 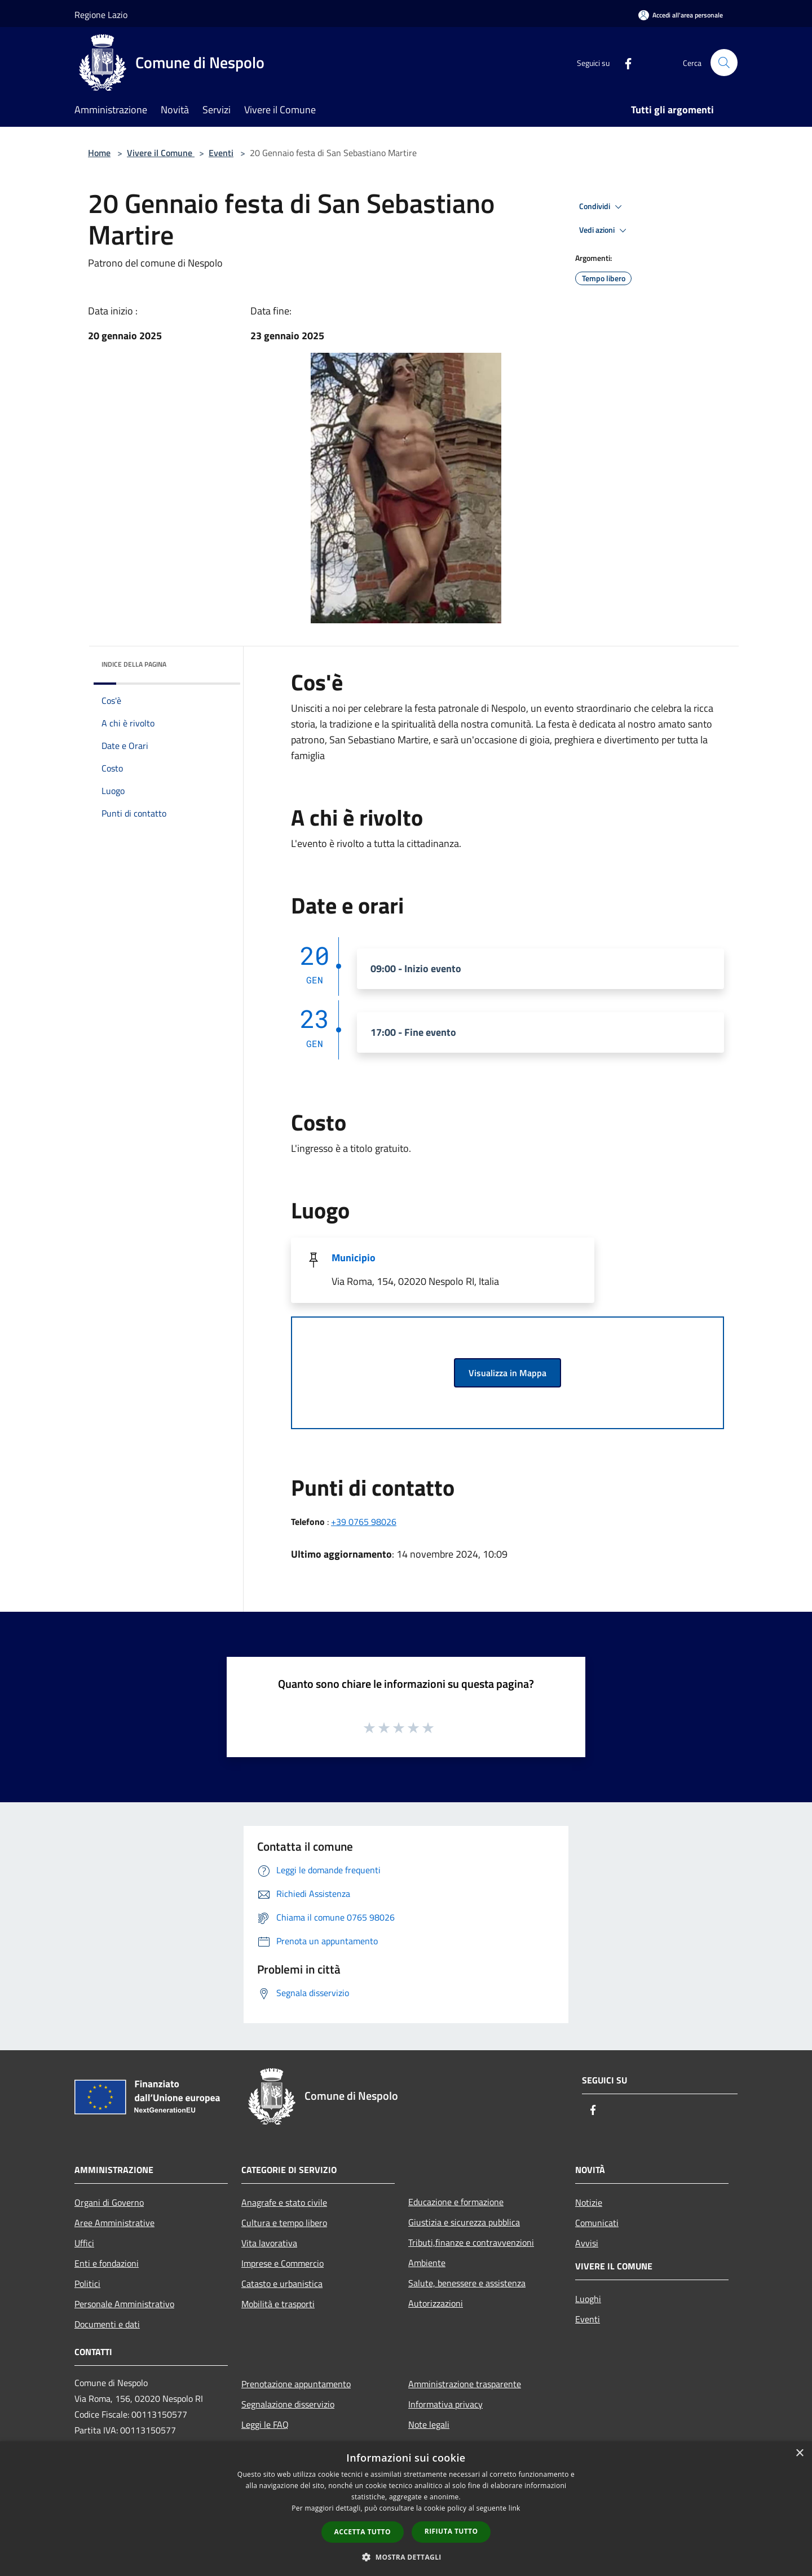 I want to click on Luoghi, so click(x=588, y=2298).